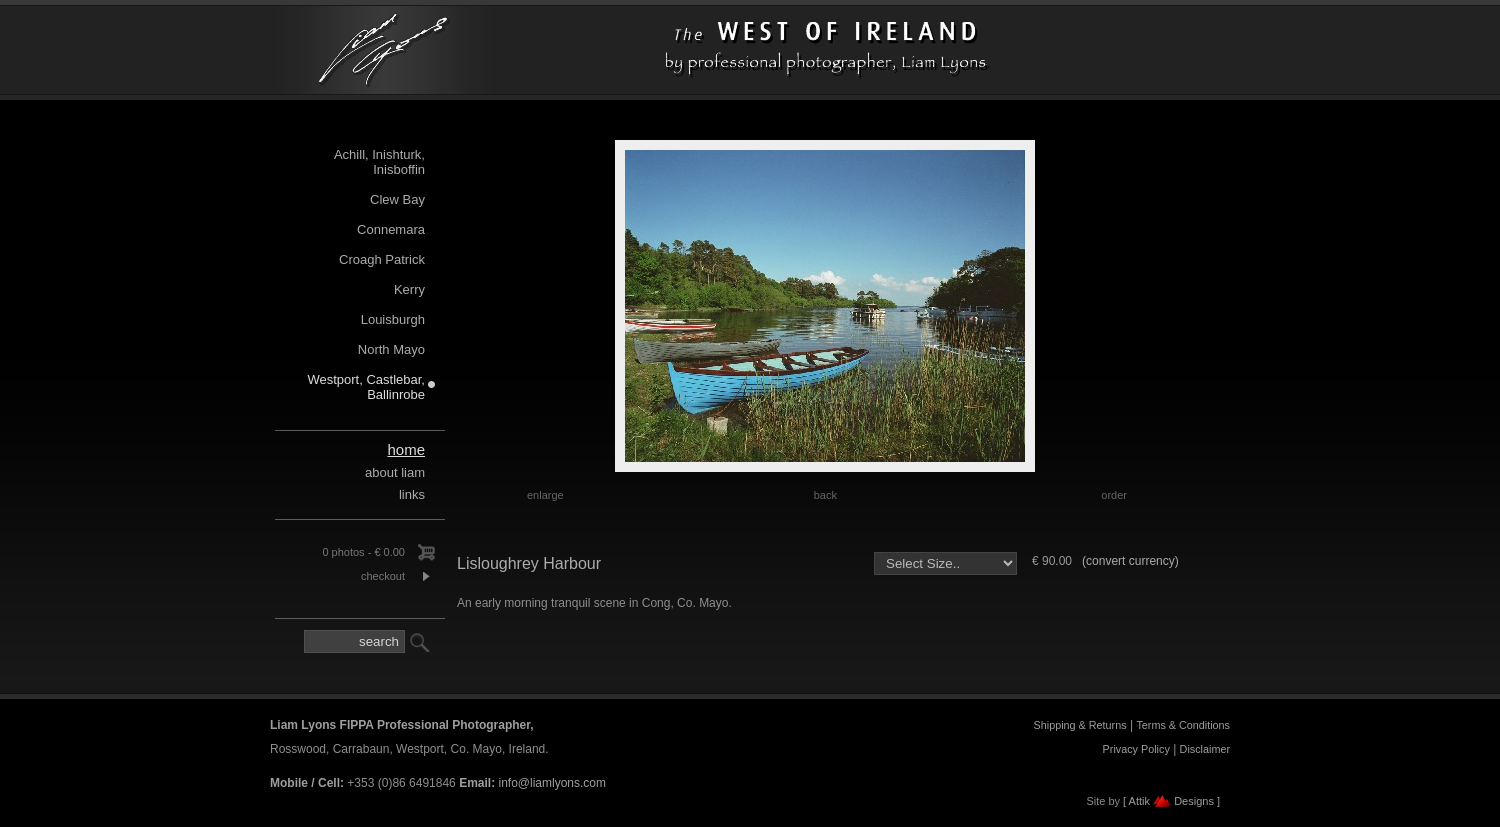 The image size is (1500, 827). I want to click on Louisburgh, so click(393, 319).